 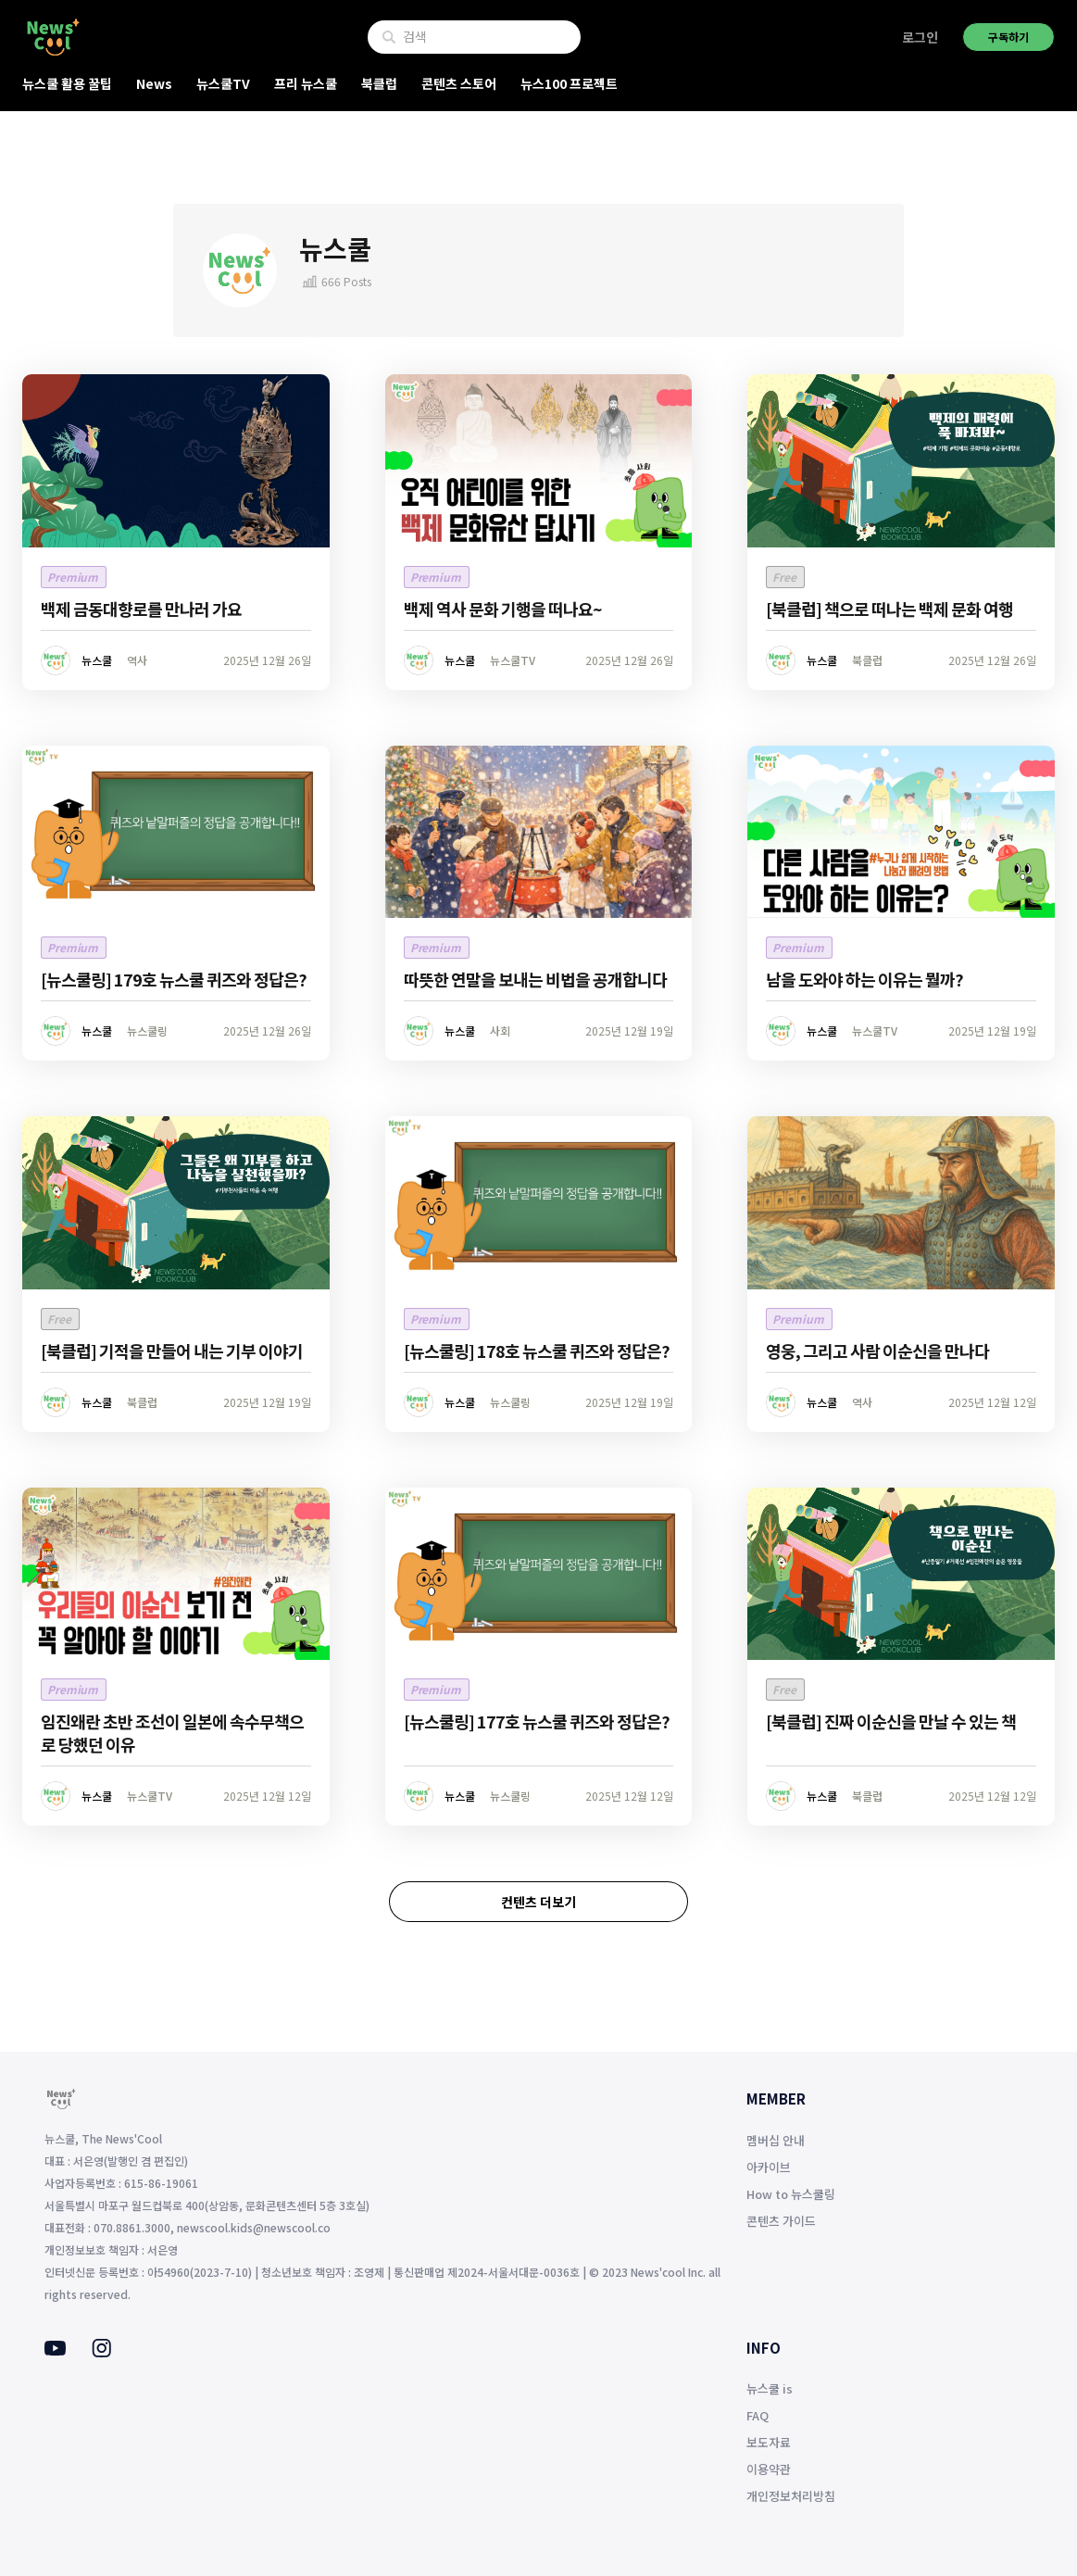 I want to click on 뉴스쿨, so click(x=96, y=660).